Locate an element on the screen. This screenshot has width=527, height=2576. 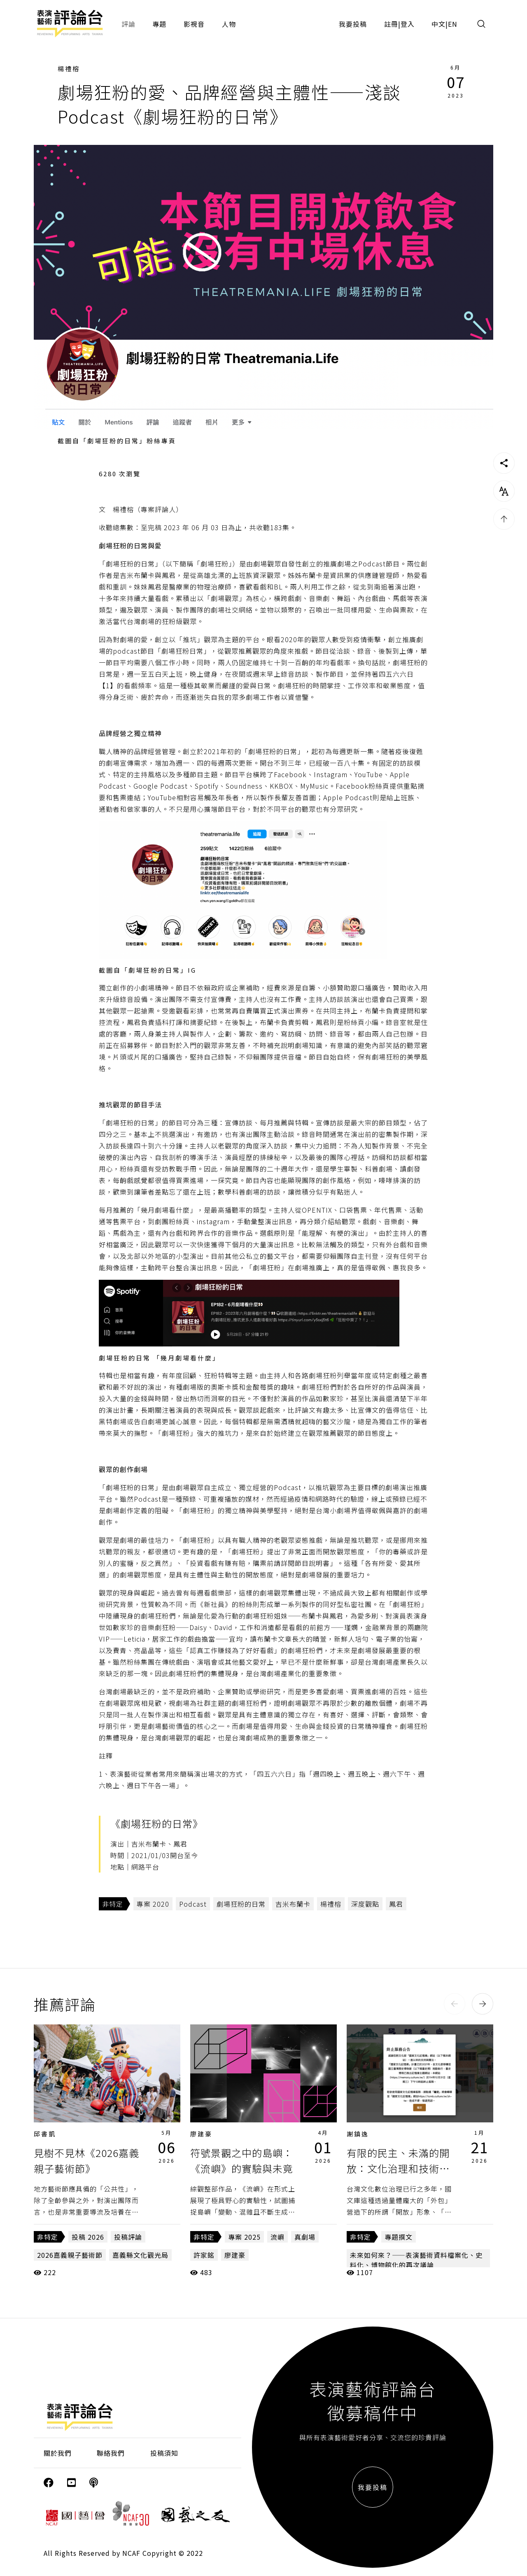
嘉義縣文化觀光局 is located at coordinates (140, 2255).